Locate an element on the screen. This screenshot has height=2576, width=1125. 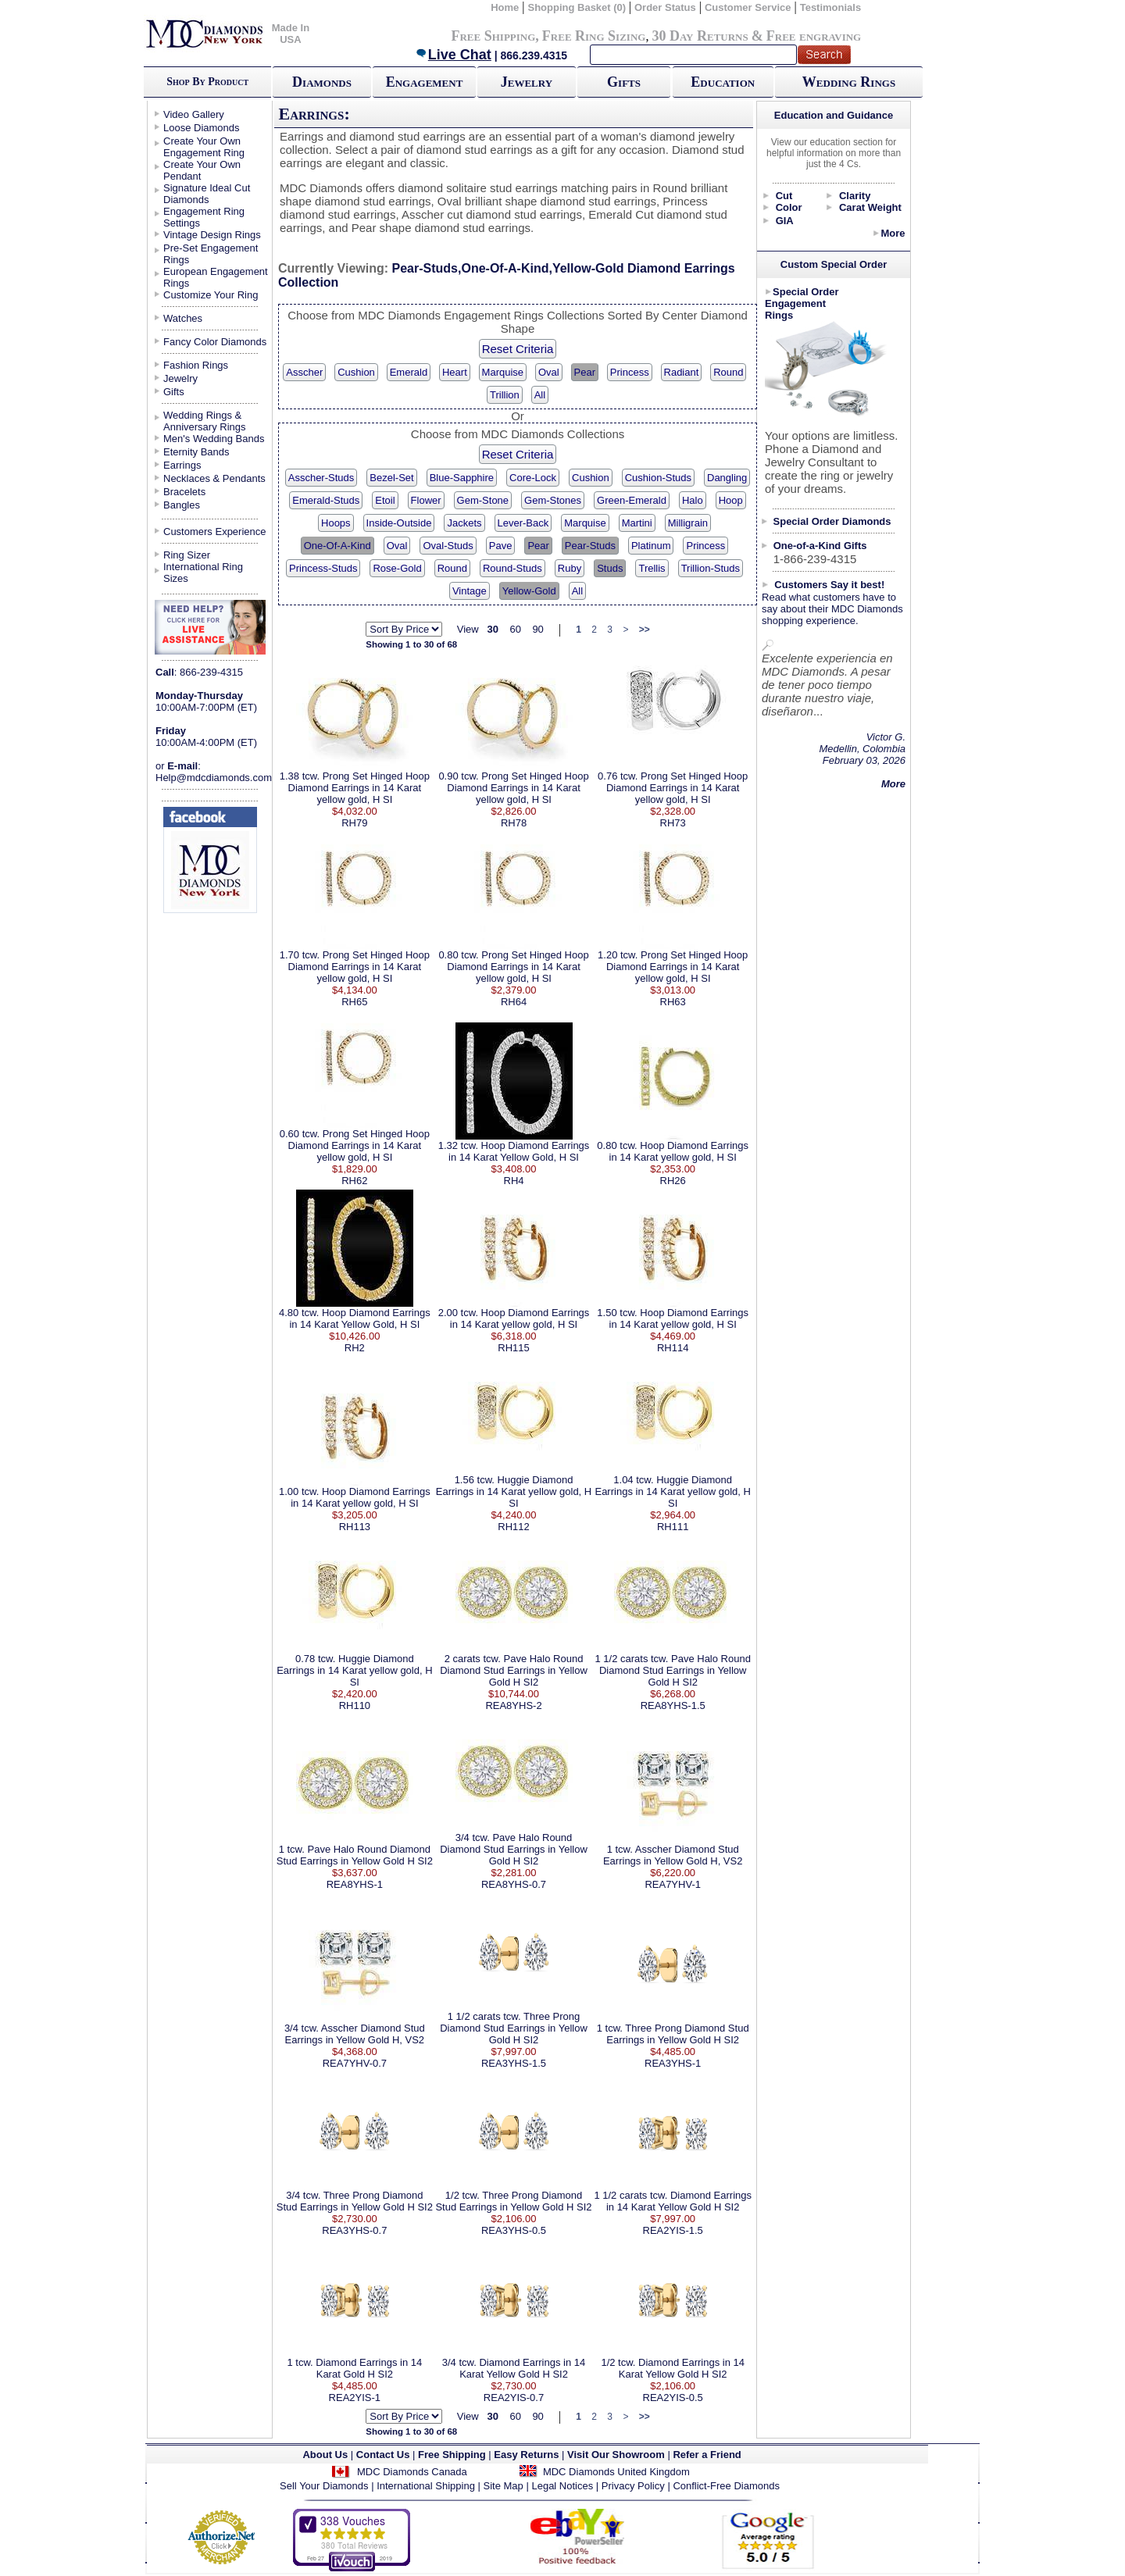
1/2 tcw. Diamond Earrings in 14 Karat Yellow Gold H SI2 is located at coordinates (673, 2368).